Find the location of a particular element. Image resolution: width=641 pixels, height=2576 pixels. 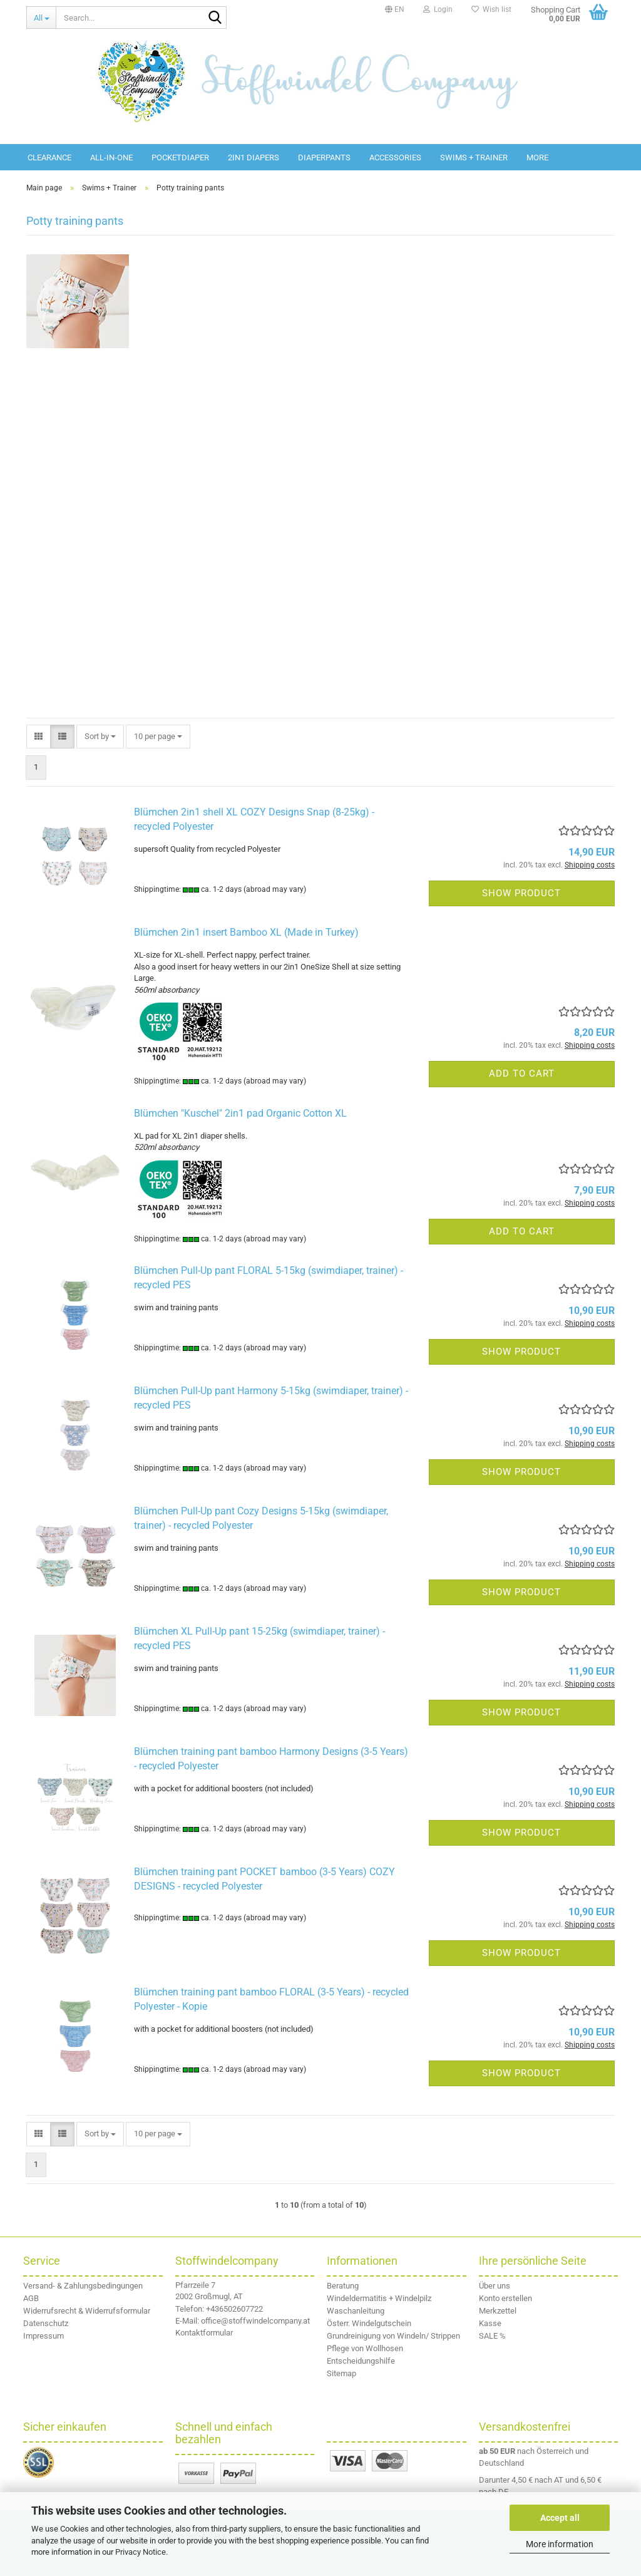

Merkzettel is located at coordinates (497, 2310).